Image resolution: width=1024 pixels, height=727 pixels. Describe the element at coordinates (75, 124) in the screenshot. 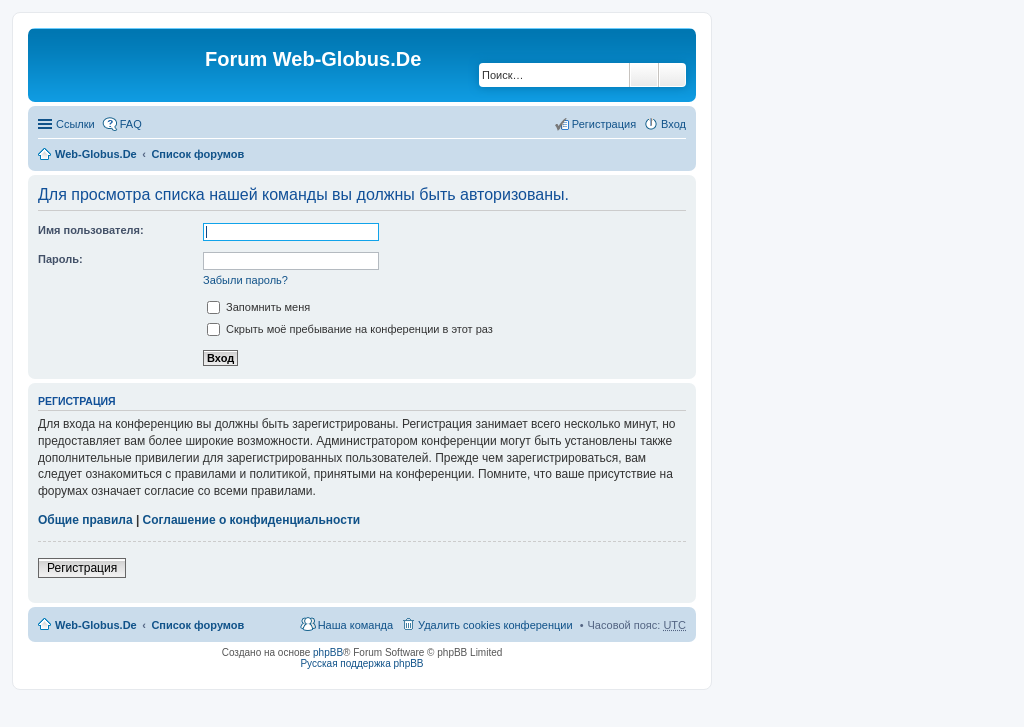

I see `Ссылки` at that location.